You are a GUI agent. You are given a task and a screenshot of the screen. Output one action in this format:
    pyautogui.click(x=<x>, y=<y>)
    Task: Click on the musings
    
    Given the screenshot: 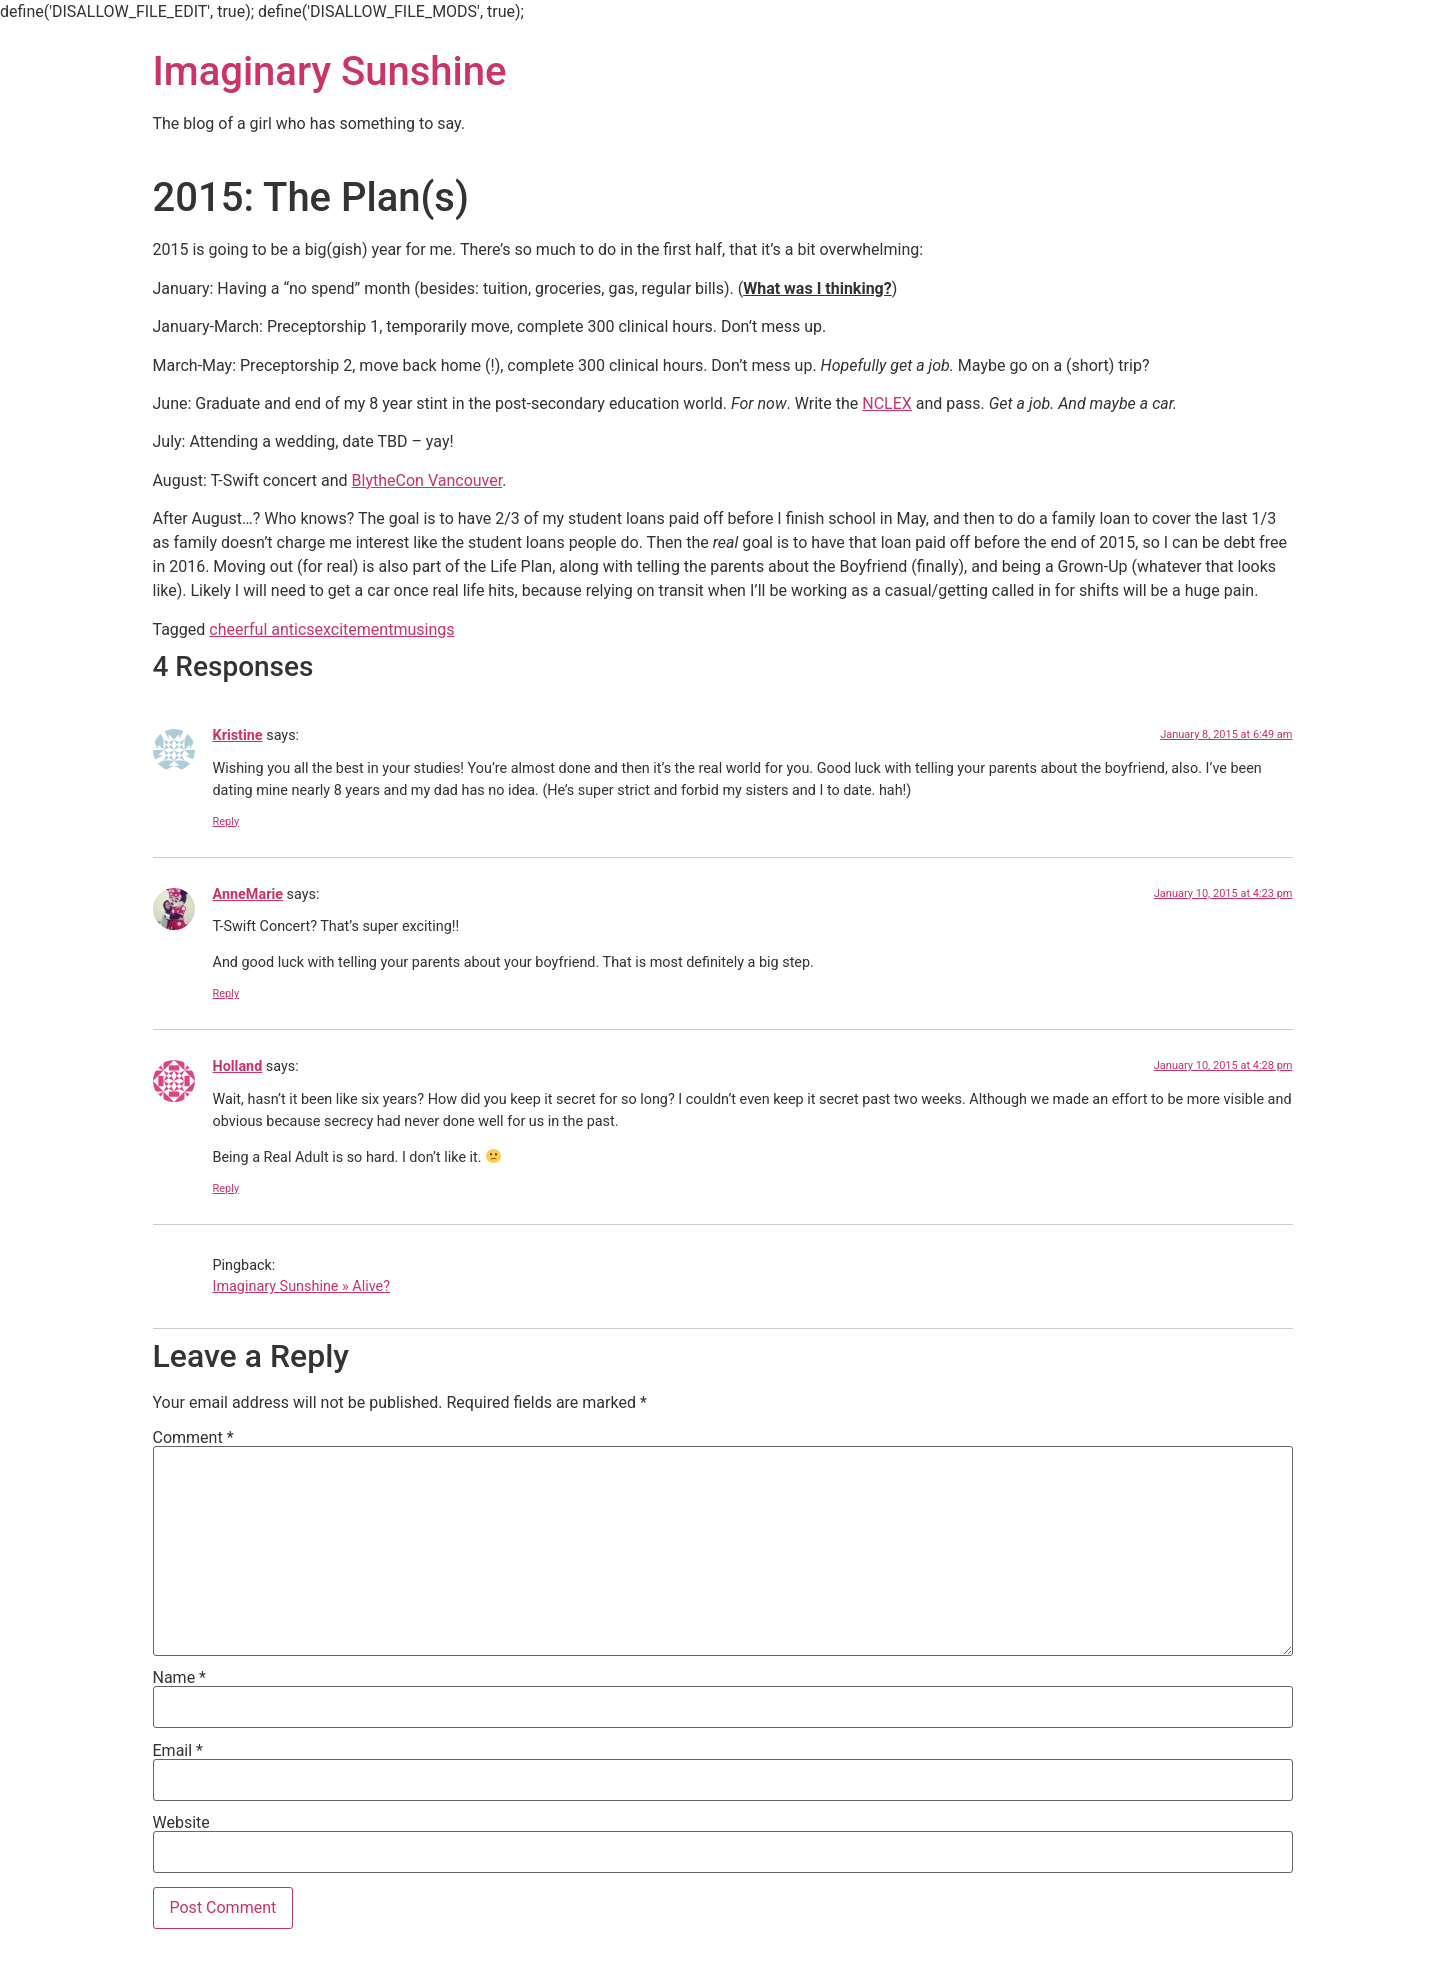 What is the action you would take?
    pyautogui.click(x=423, y=629)
    